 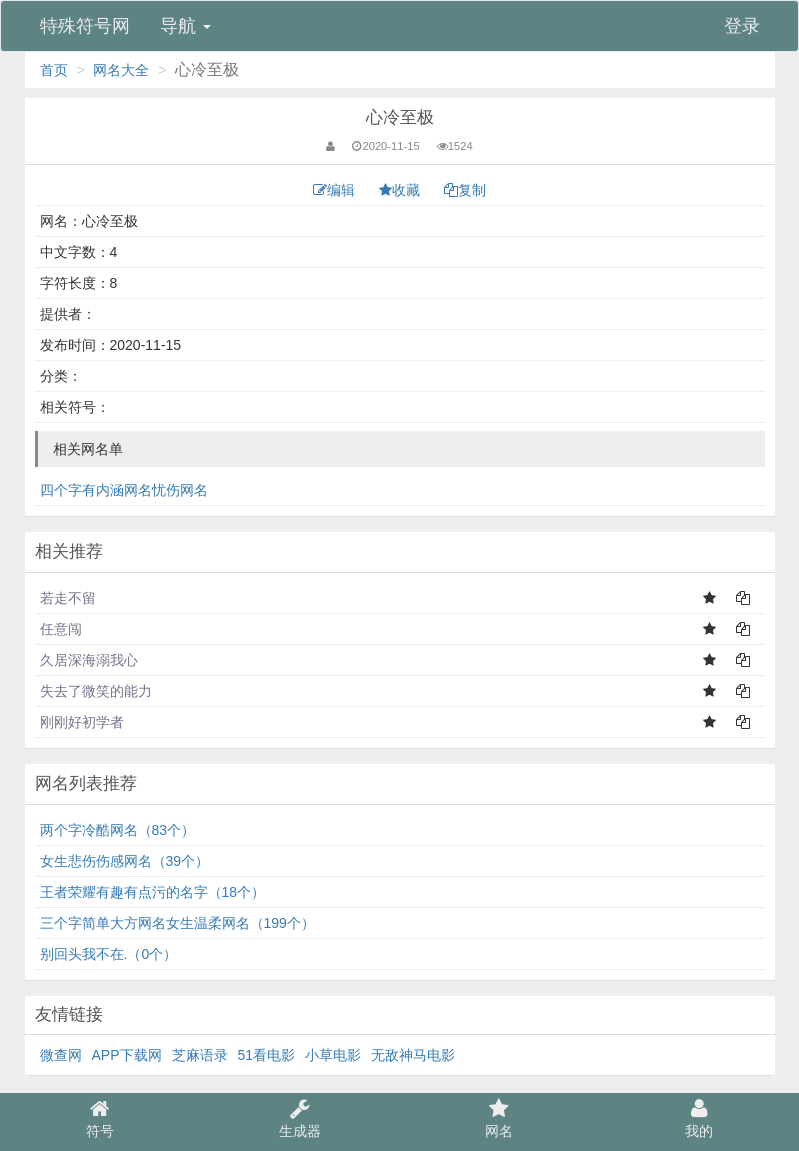 What do you see at coordinates (125, 861) in the screenshot?
I see `女生悲伤伤感网名（39个）` at bounding box center [125, 861].